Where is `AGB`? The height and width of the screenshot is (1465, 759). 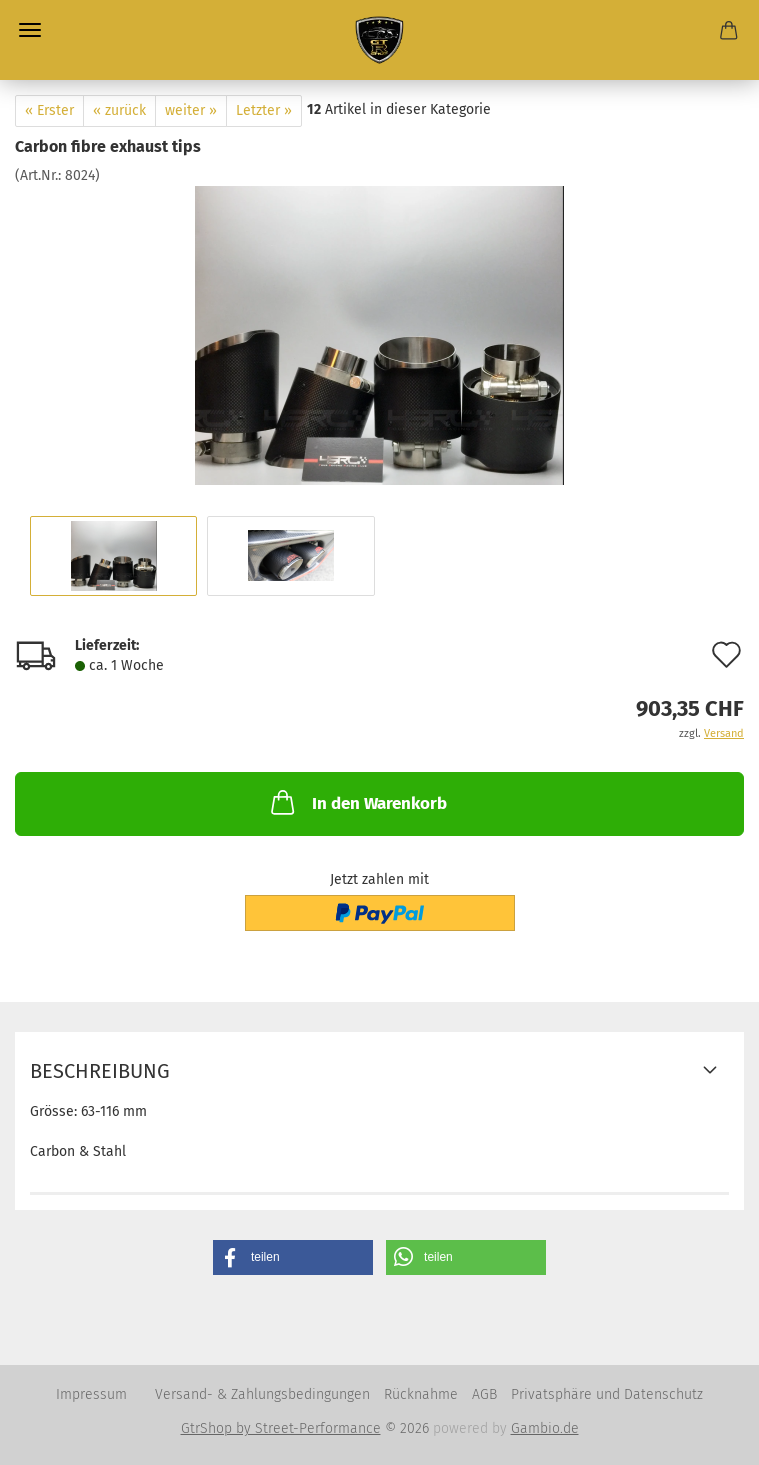 AGB is located at coordinates (484, 1394).